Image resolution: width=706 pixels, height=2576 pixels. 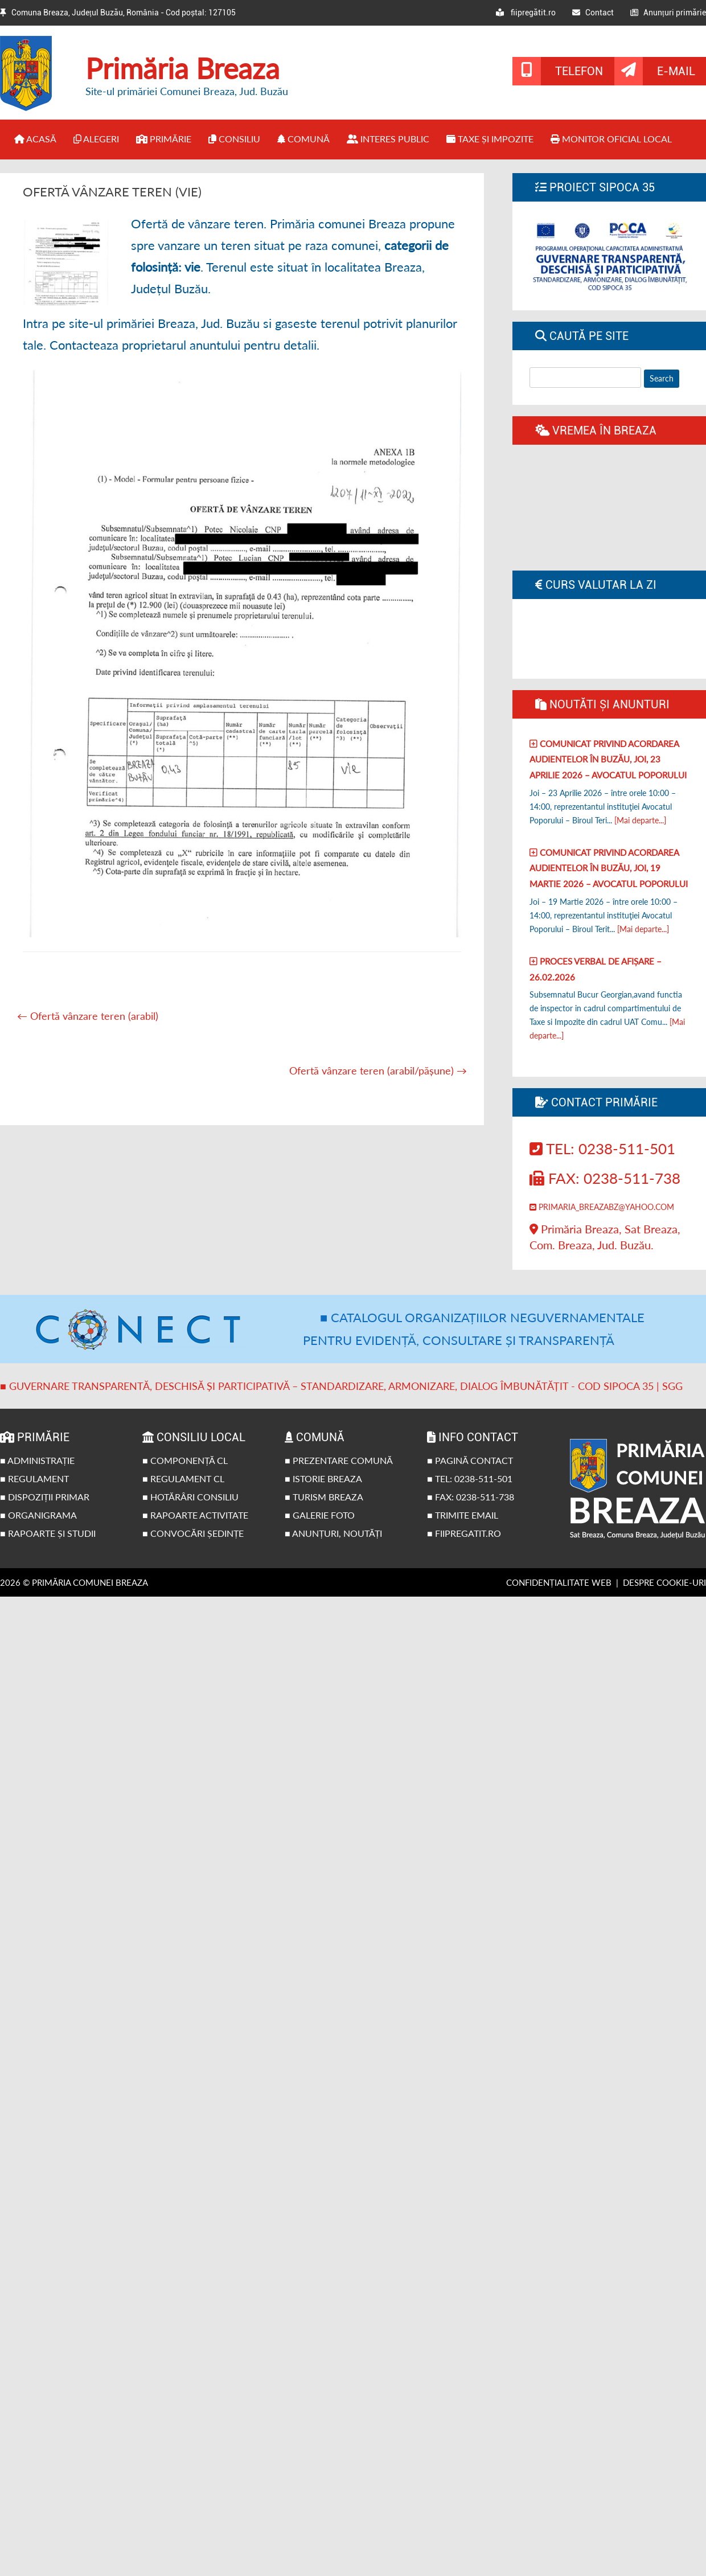 What do you see at coordinates (333, 1533) in the screenshot?
I see `■ Anunțuri, noutăți` at bounding box center [333, 1533].